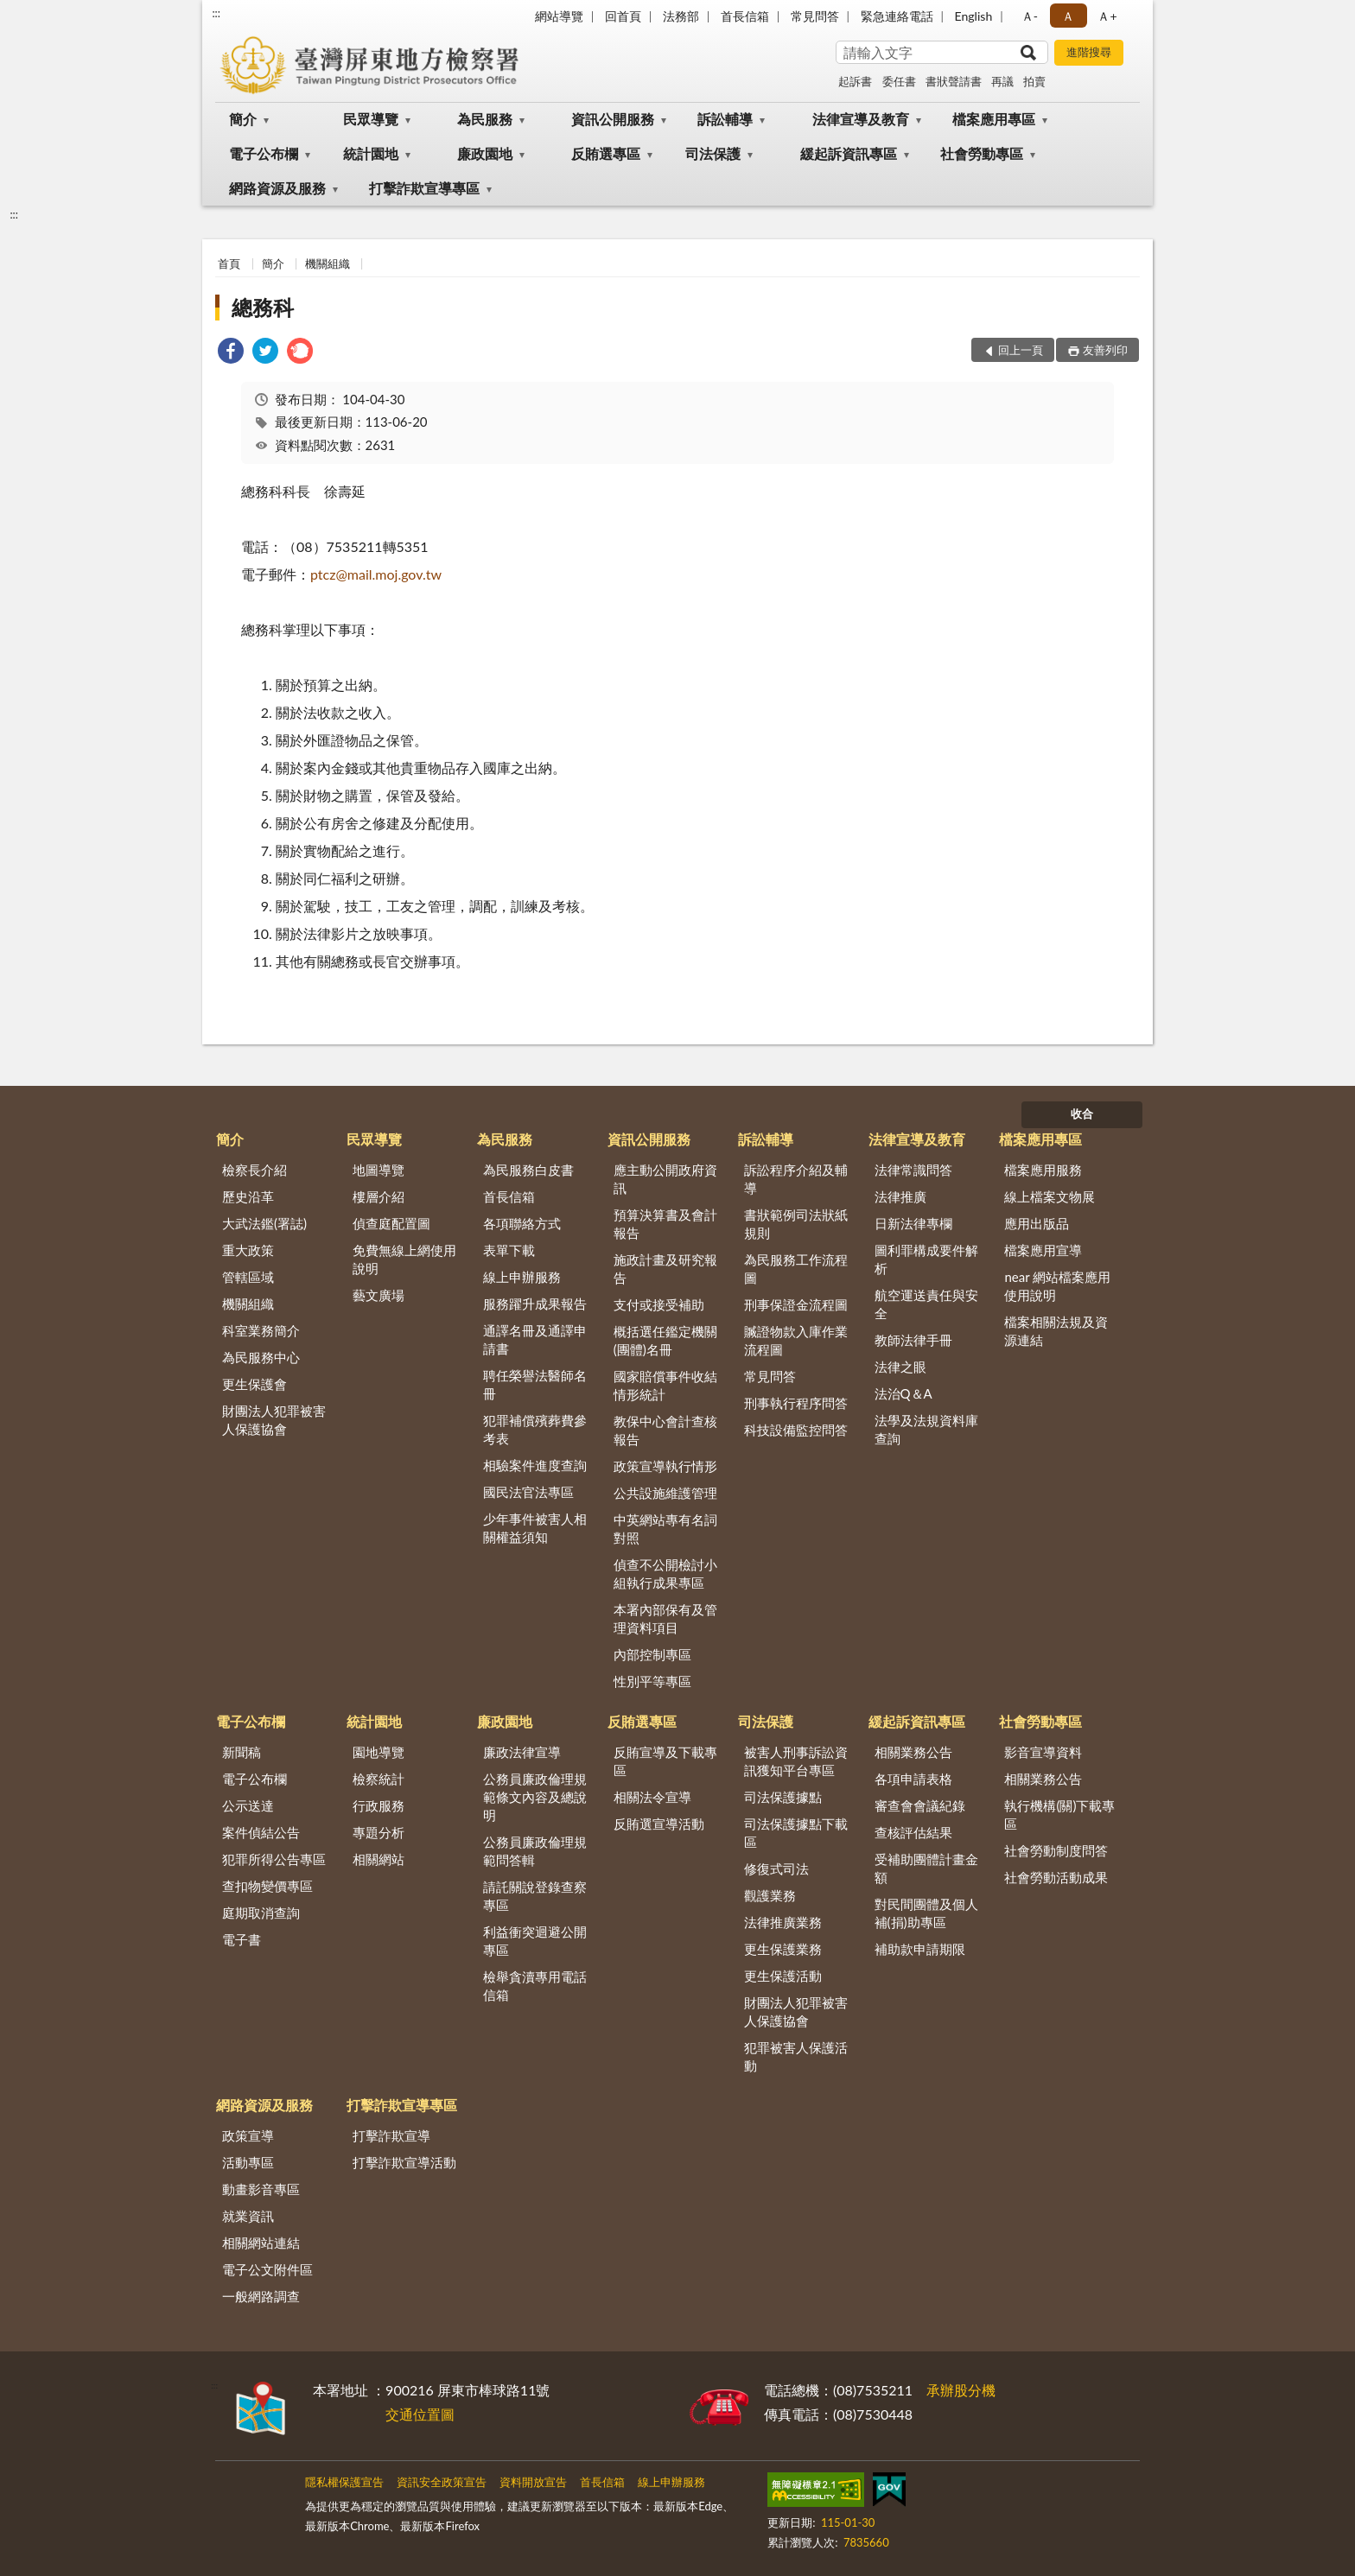  I want to click on 公共設施維護管理, so click(665, 1493).